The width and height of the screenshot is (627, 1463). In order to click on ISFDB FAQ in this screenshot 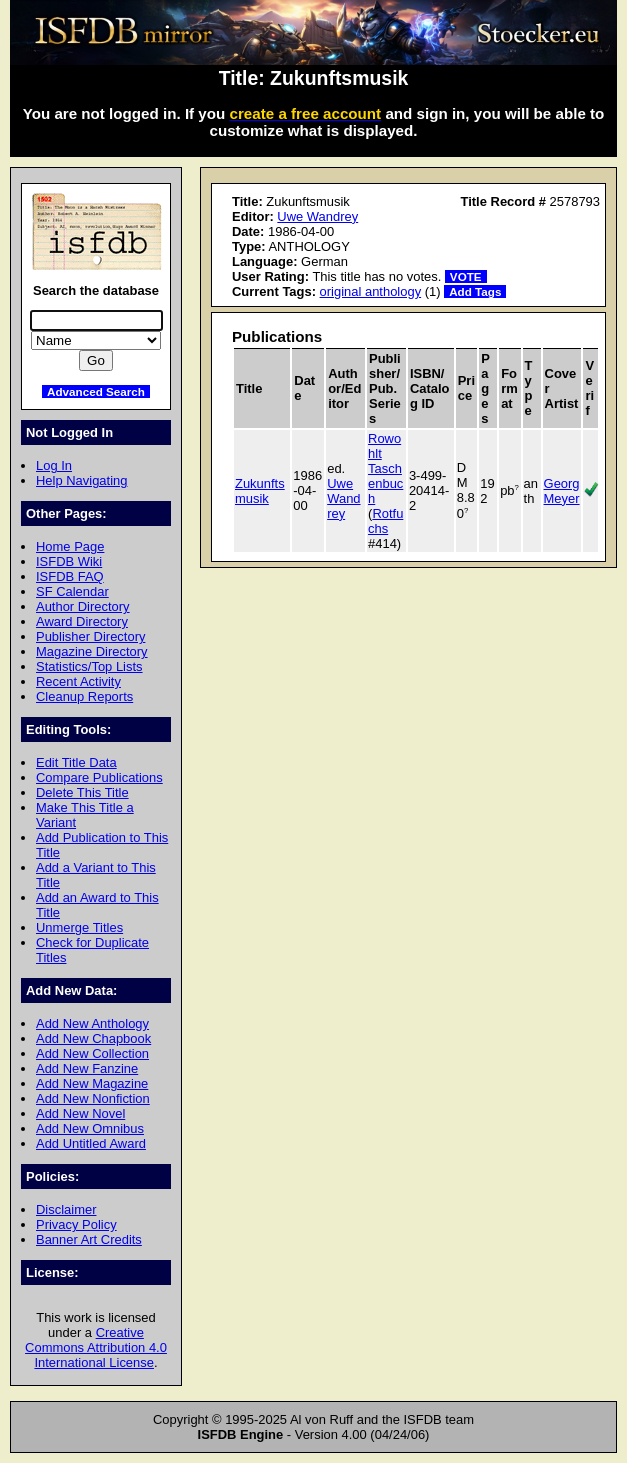, I will do `click(70, 576)`.